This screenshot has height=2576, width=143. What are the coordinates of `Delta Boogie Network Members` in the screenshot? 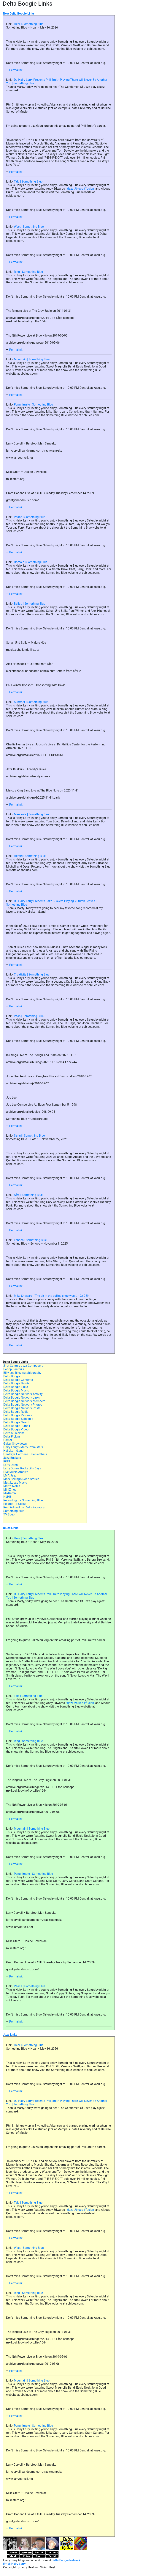 It's located at (24, 1401).